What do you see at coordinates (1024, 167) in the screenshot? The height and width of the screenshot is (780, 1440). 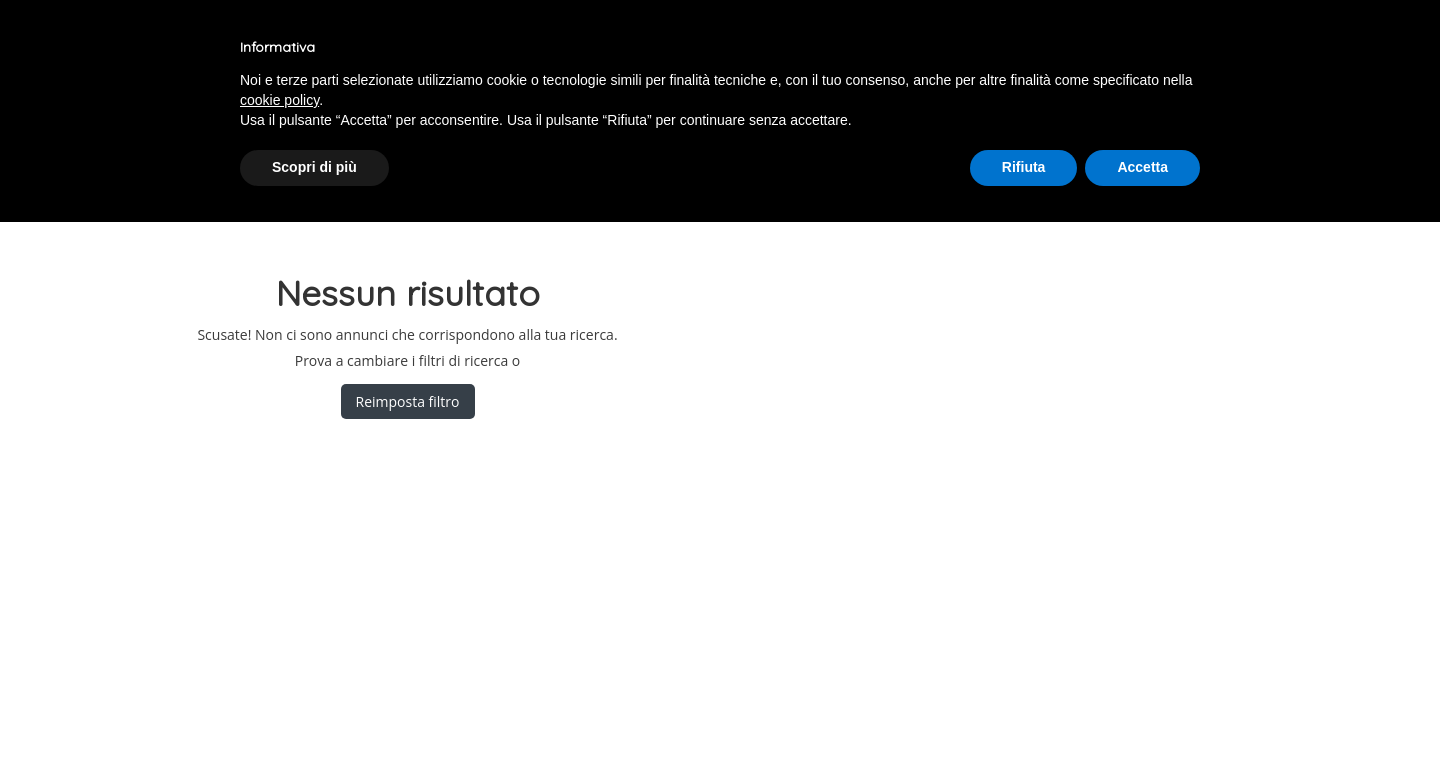 I see `Rifiuta [button]` at bounding box center [1024, 167].